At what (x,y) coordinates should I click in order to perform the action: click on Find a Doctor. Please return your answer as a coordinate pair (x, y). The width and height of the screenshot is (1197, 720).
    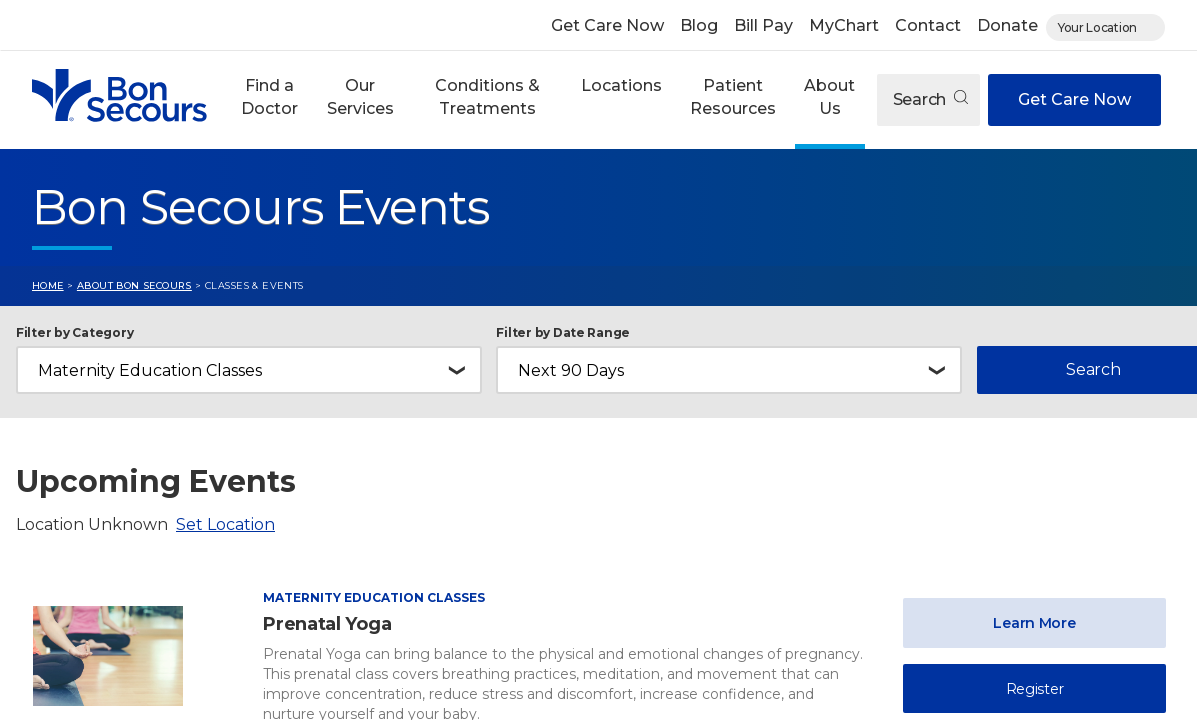
    Looking at the image, I should click on (269, 96).